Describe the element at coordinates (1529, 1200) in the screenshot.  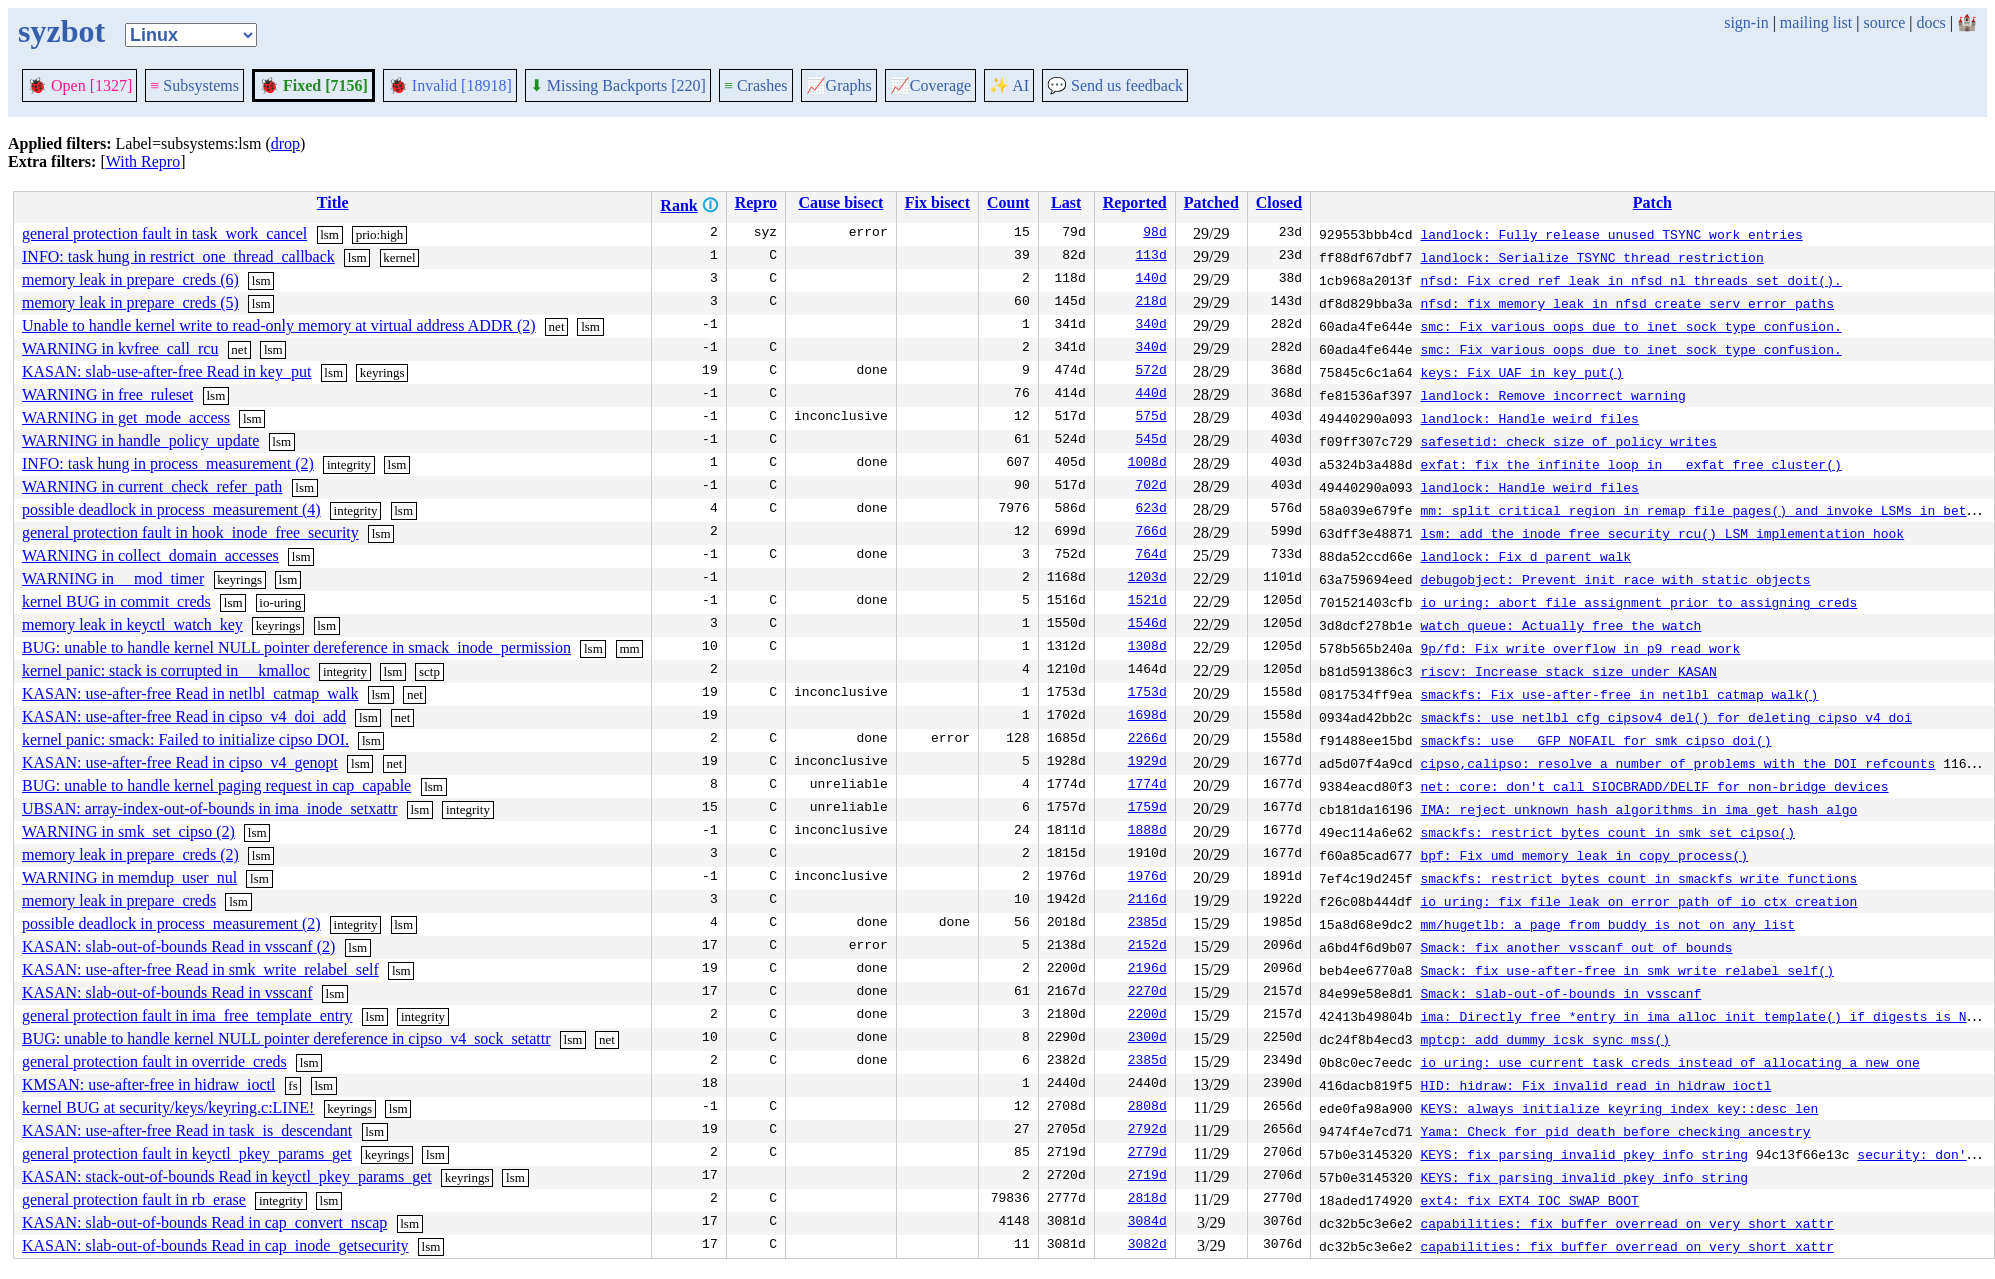
I see `ext4: fix EXT4_IOC_SWAP_BOOT` at that location.